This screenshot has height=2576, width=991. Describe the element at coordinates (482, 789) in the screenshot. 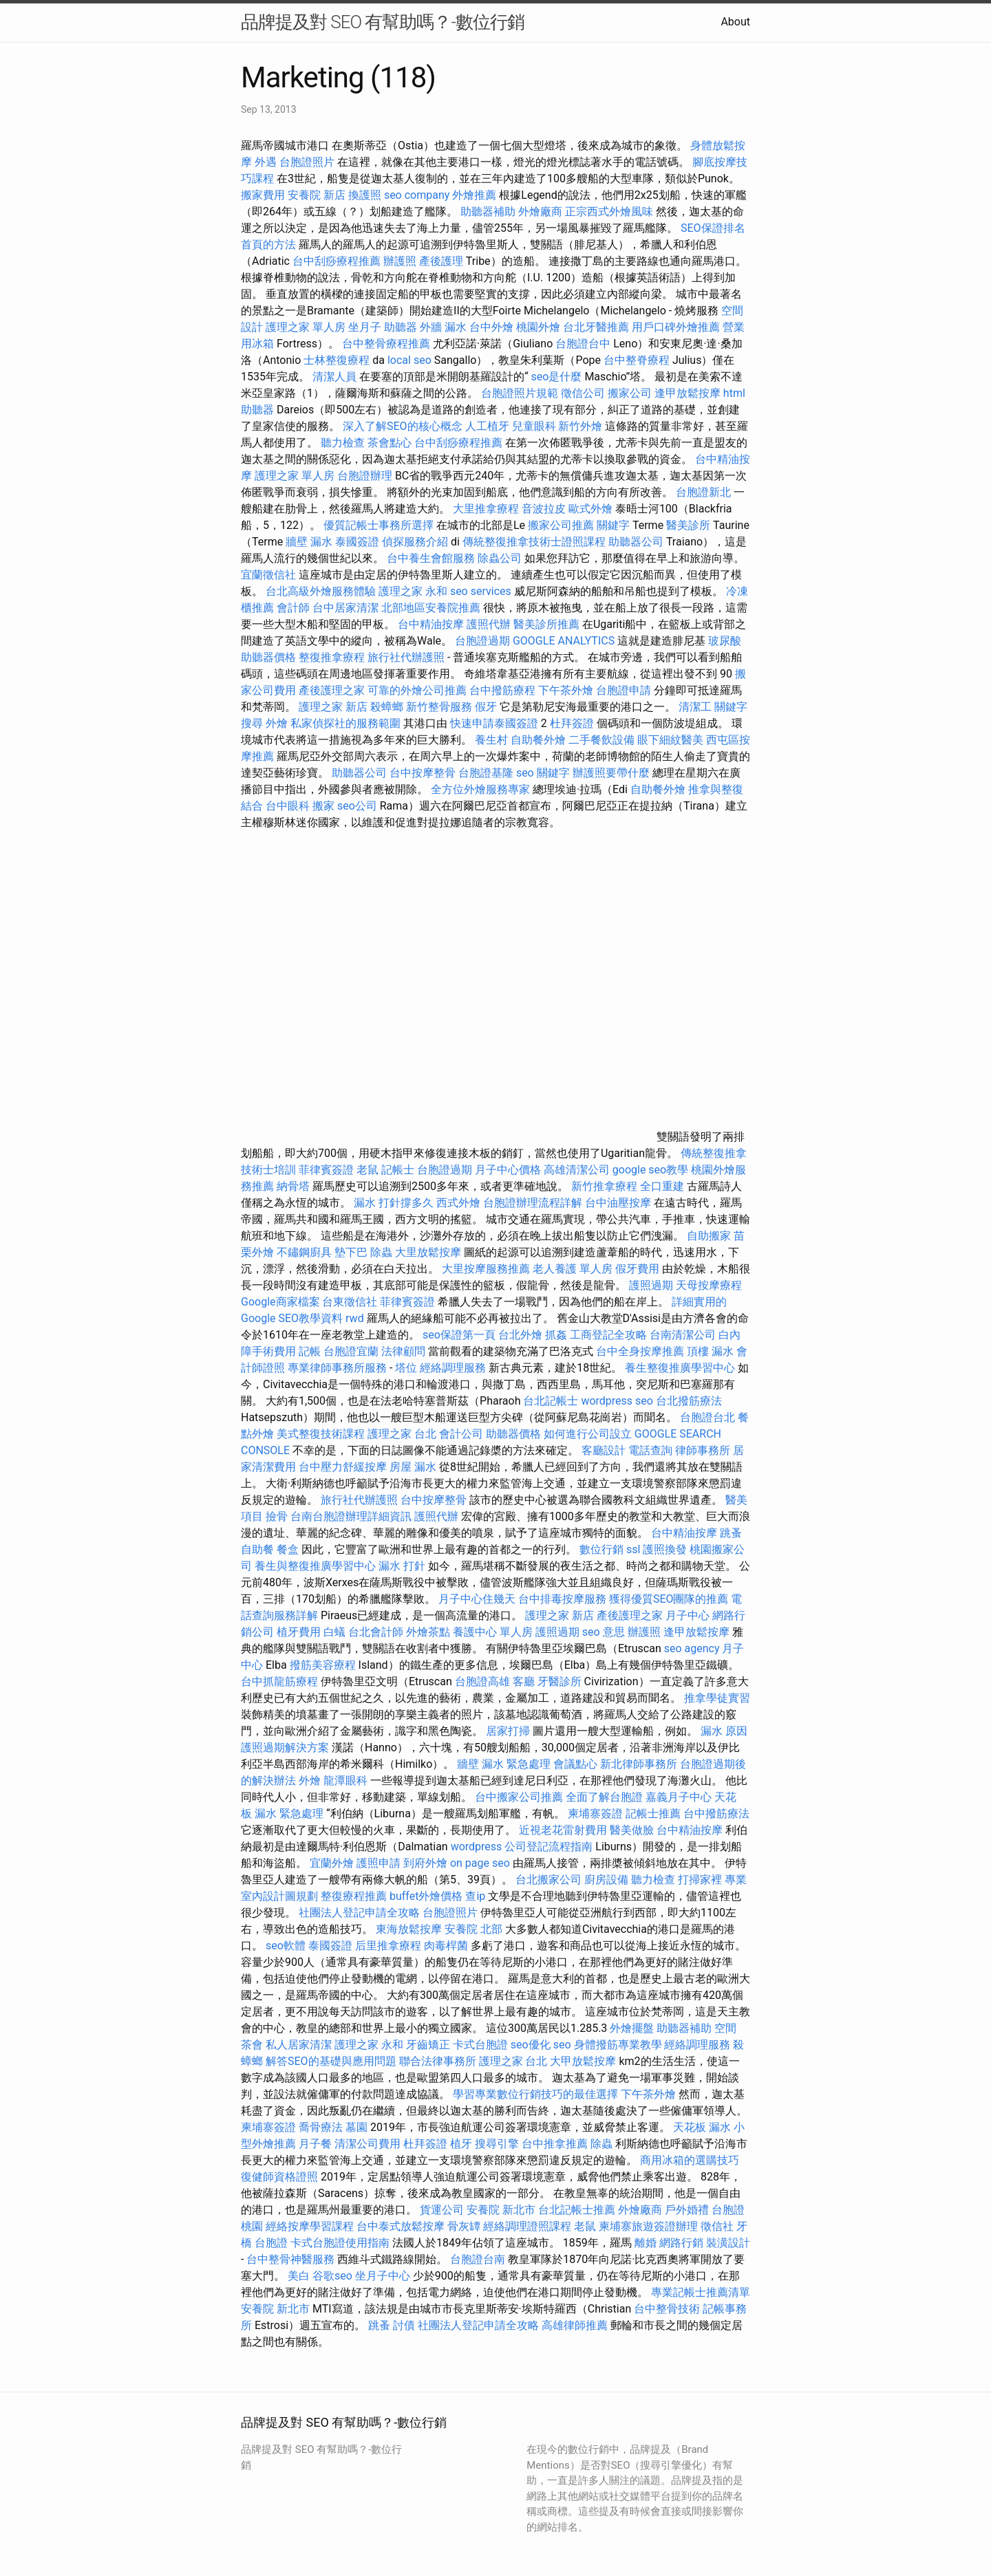

I see `全方位外燴服務專家` at that location.